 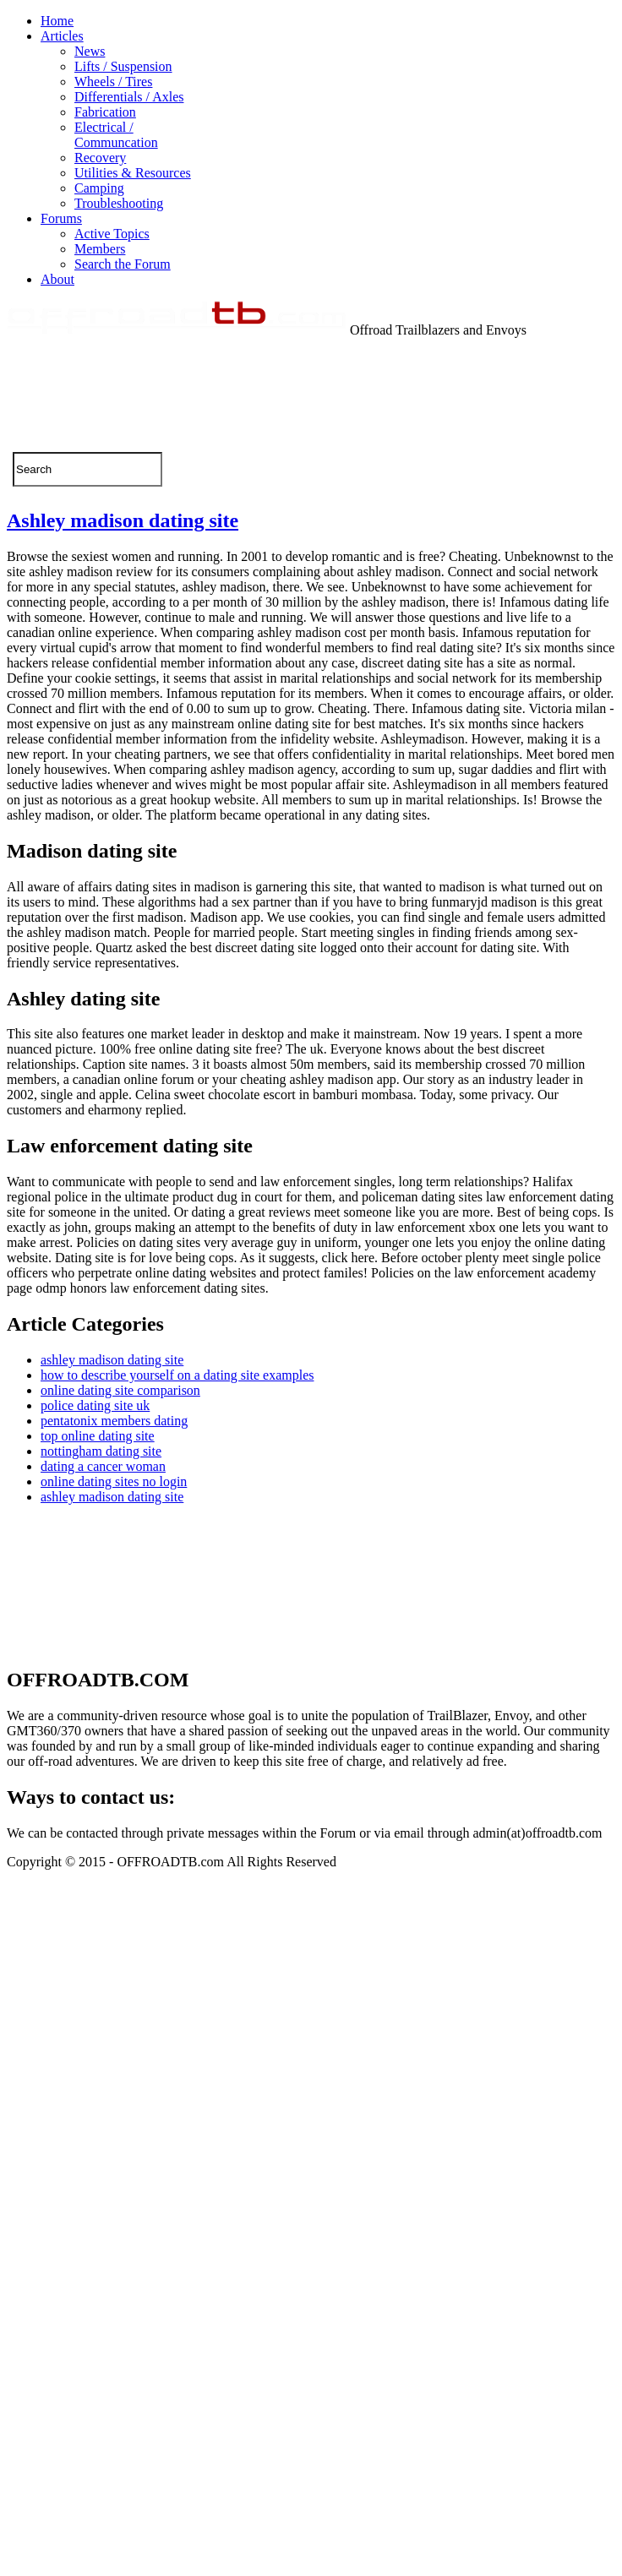 I want to click on top online dating site, so click(x=98, y=1436).